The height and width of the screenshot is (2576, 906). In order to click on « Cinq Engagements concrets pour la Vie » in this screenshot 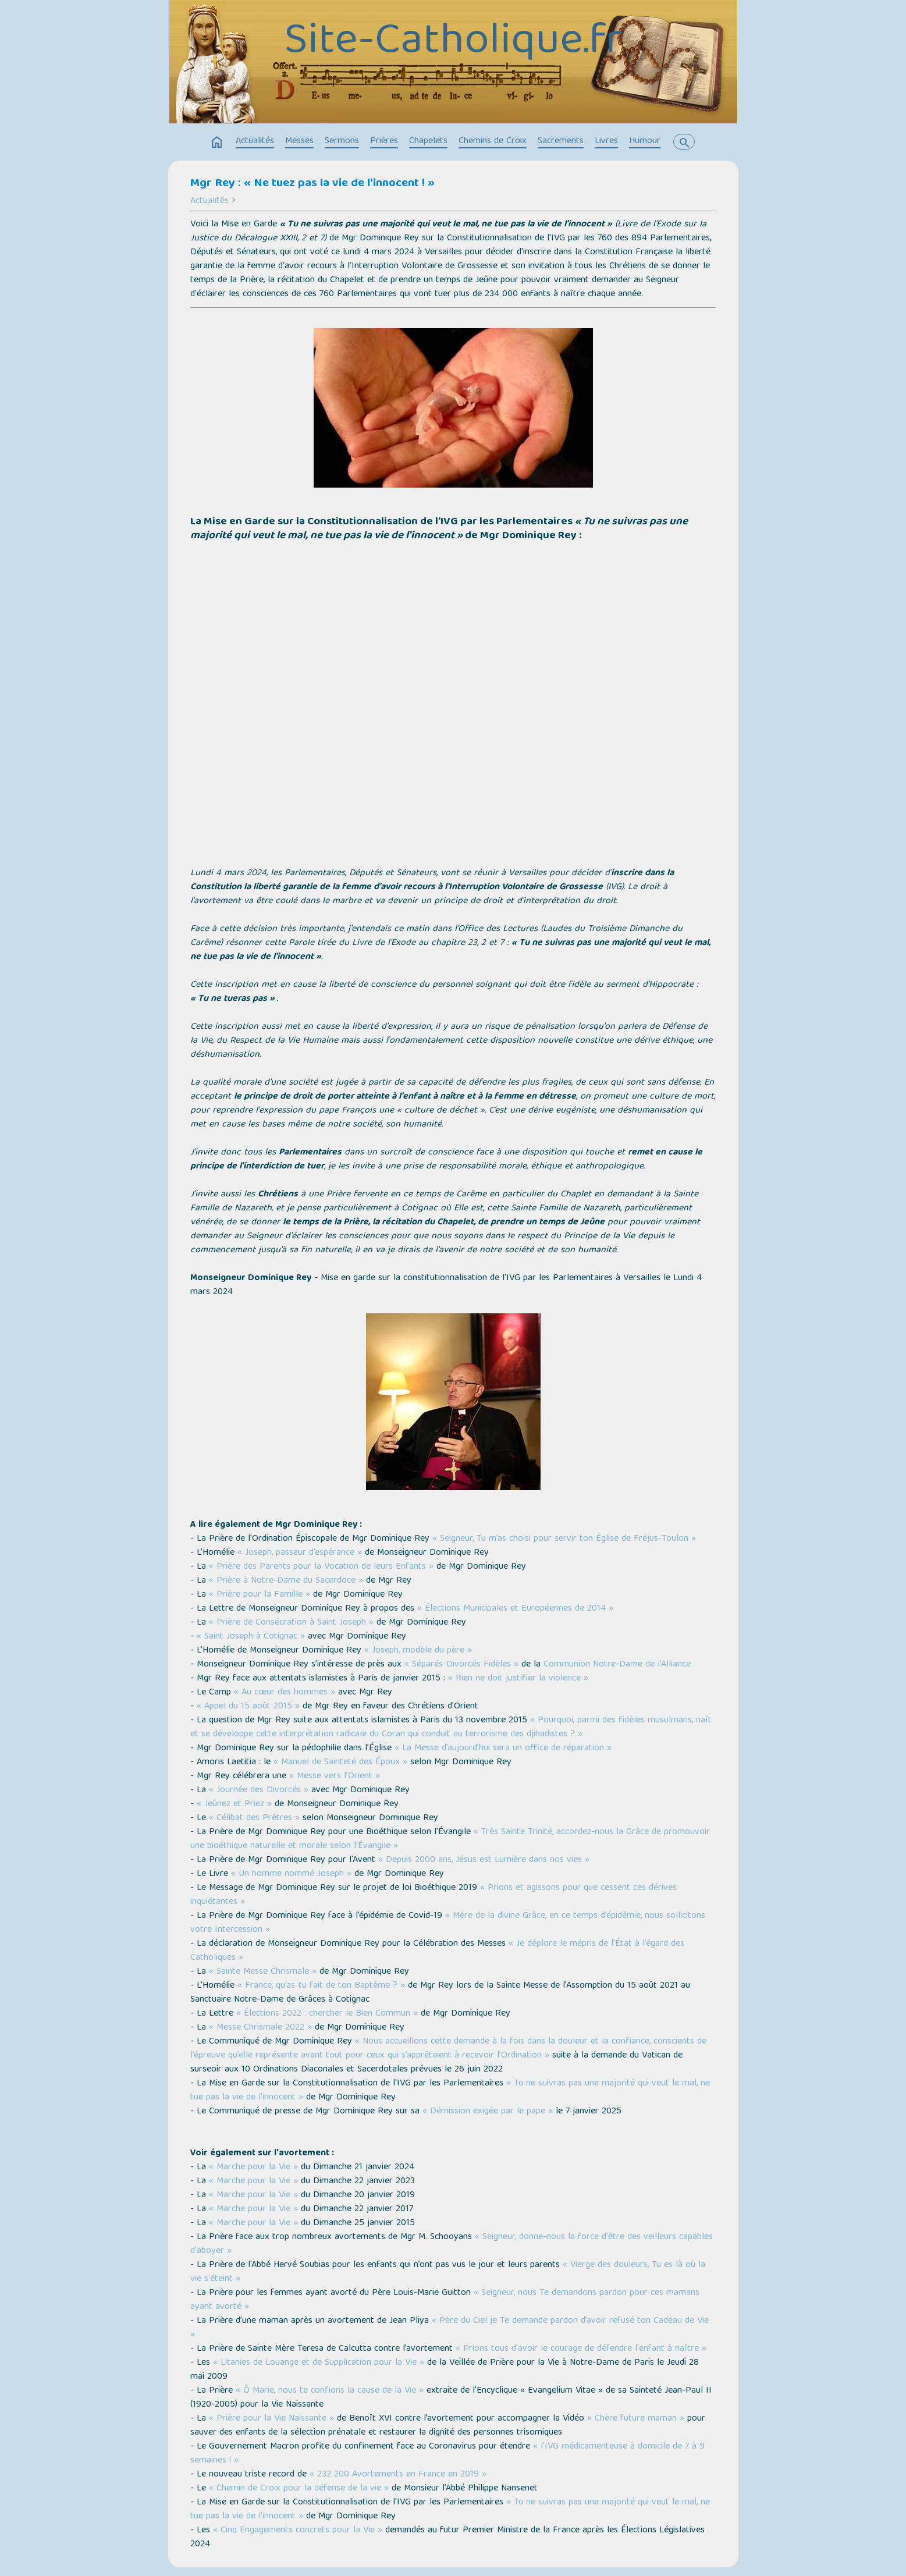, I will do `click(297, 2530)`.